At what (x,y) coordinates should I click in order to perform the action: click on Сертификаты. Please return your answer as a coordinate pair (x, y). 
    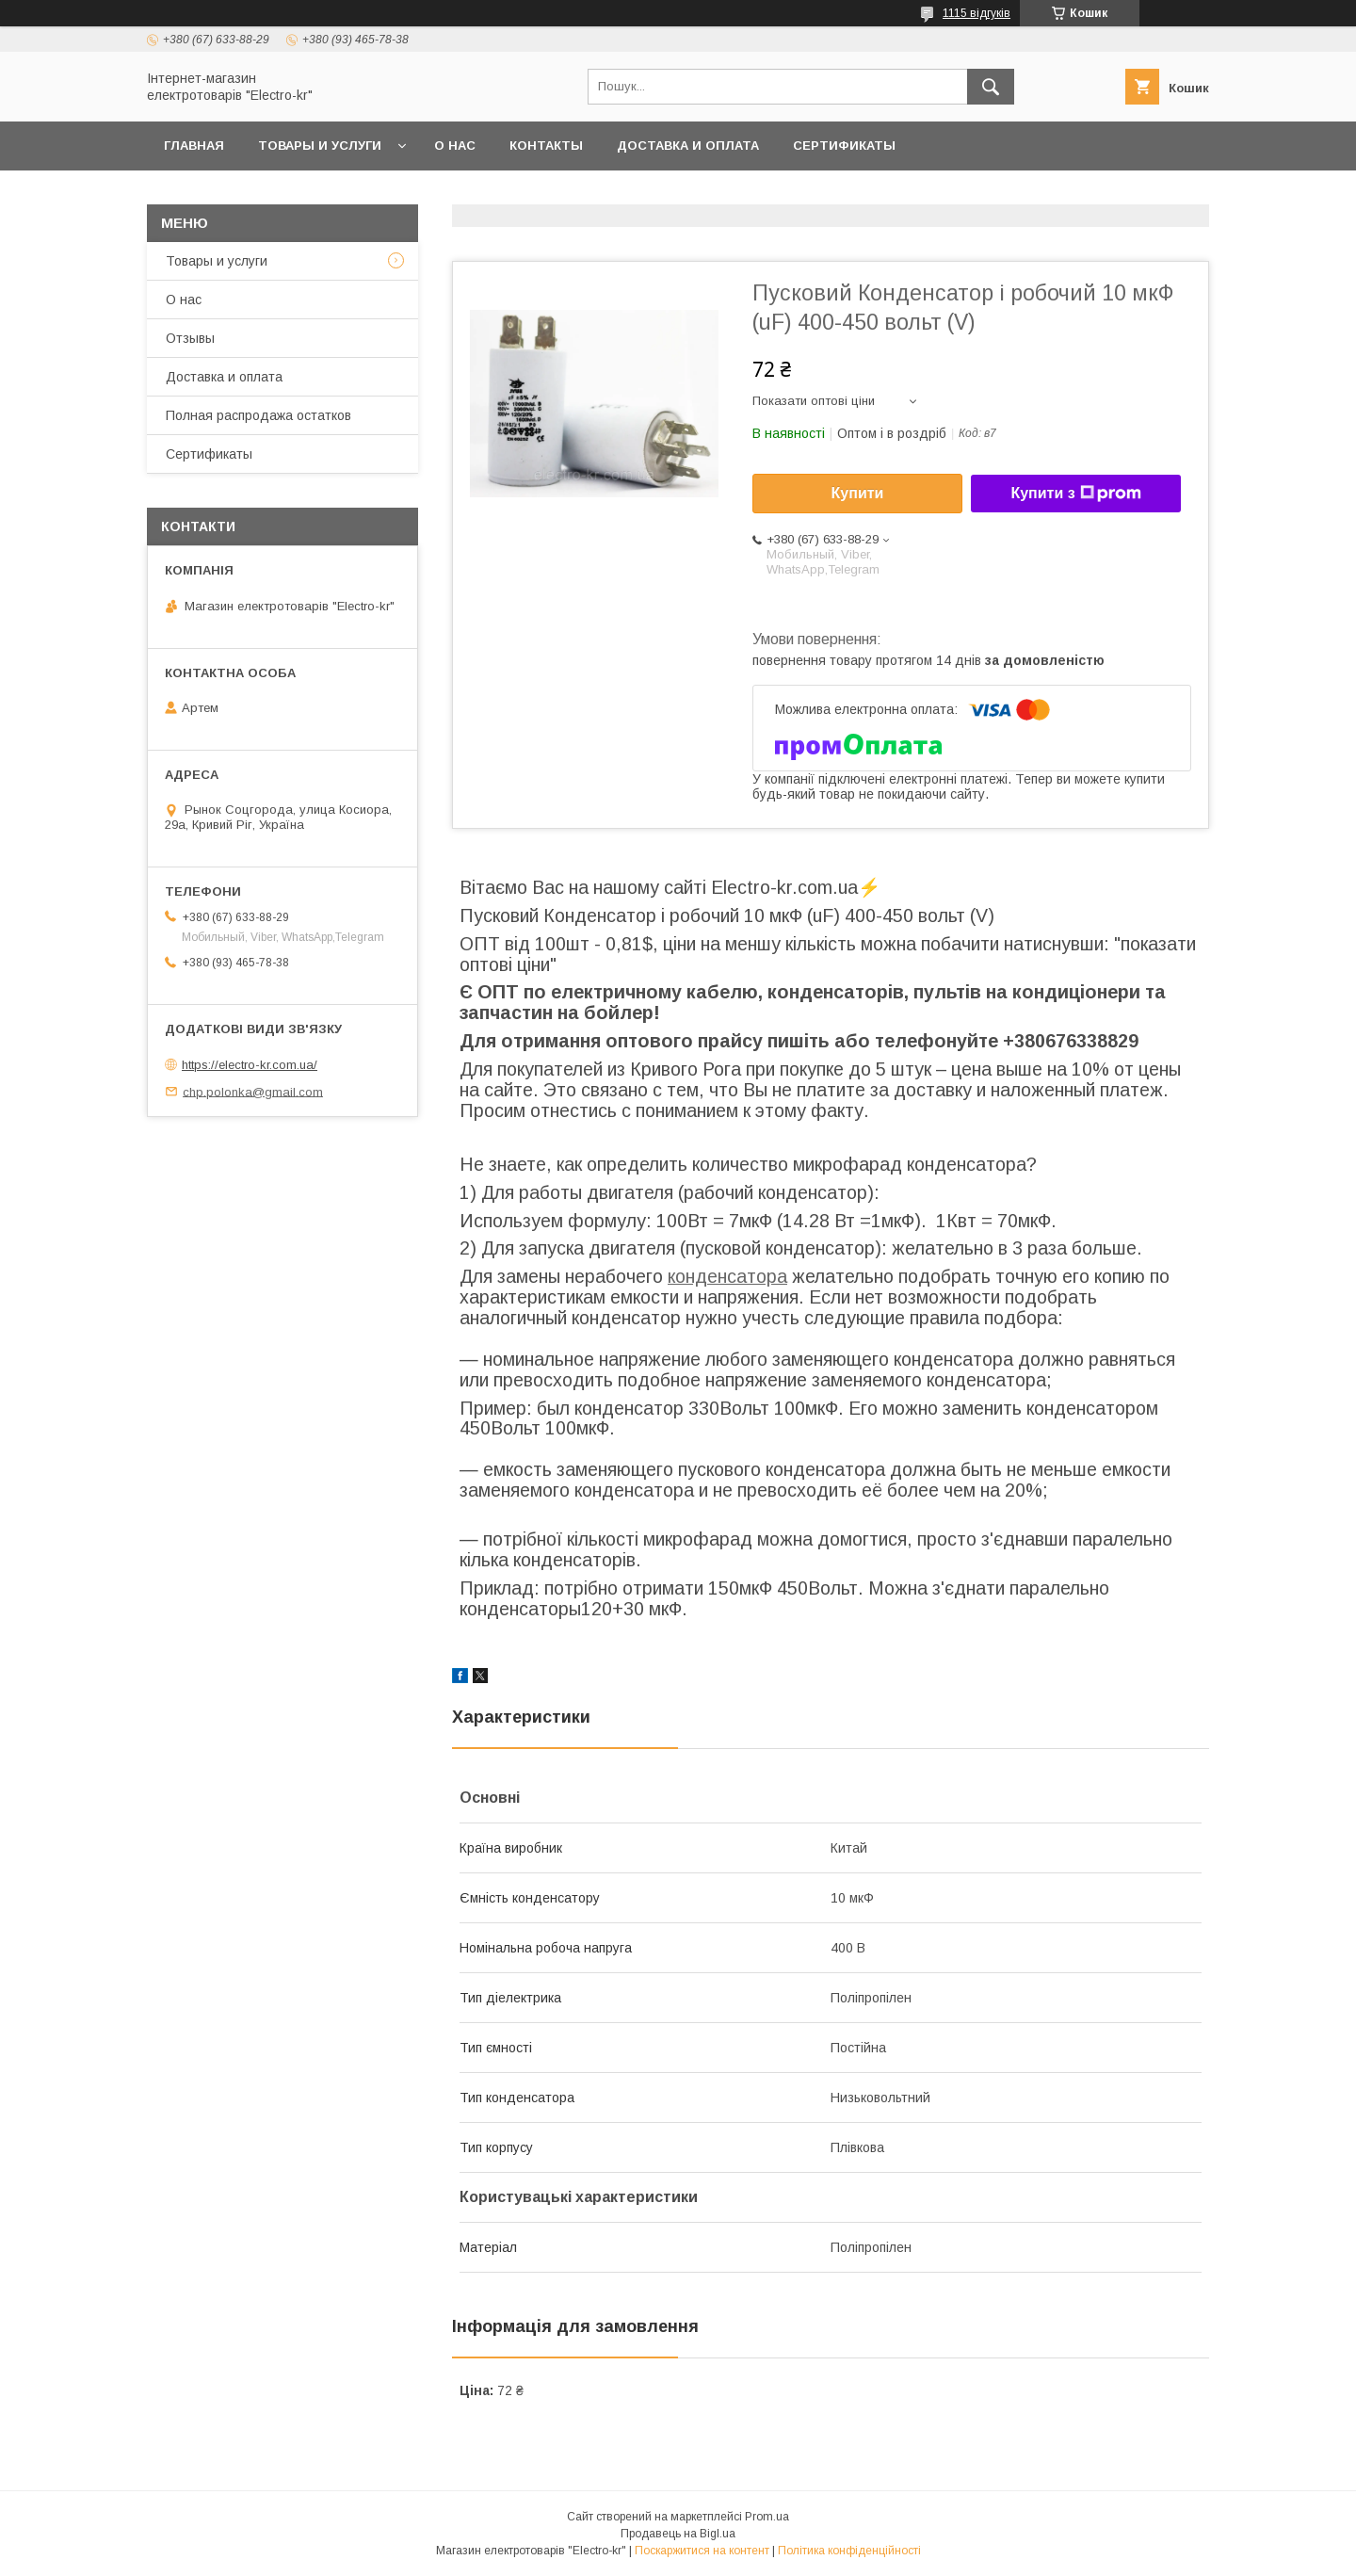
    Looking at the image, I should click on (844, 145).